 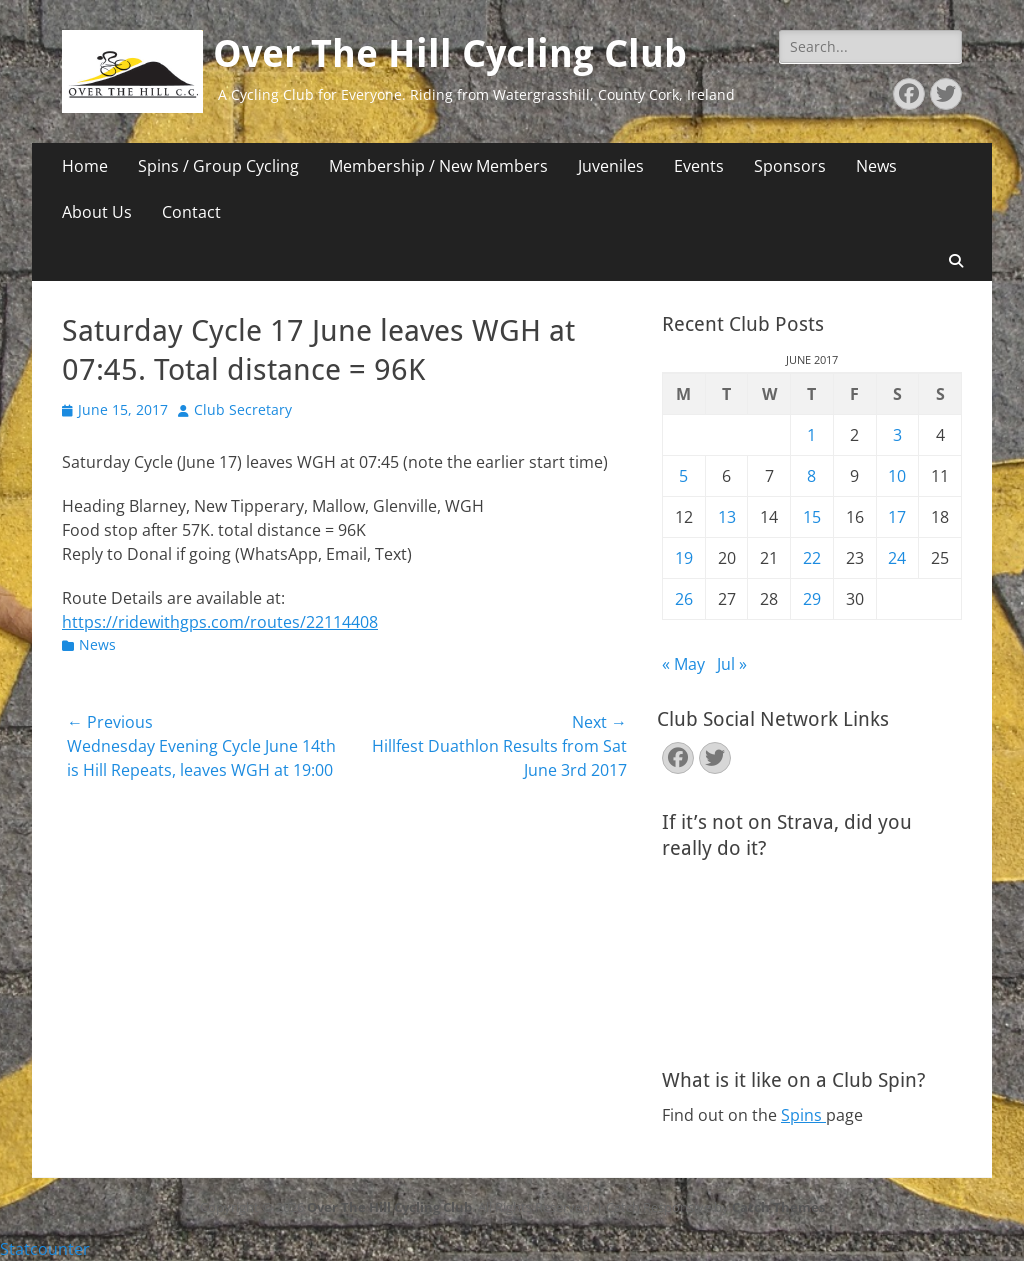 I want to click on 19 [Posts published on June 19, 2017], so click(x=684, y=558).